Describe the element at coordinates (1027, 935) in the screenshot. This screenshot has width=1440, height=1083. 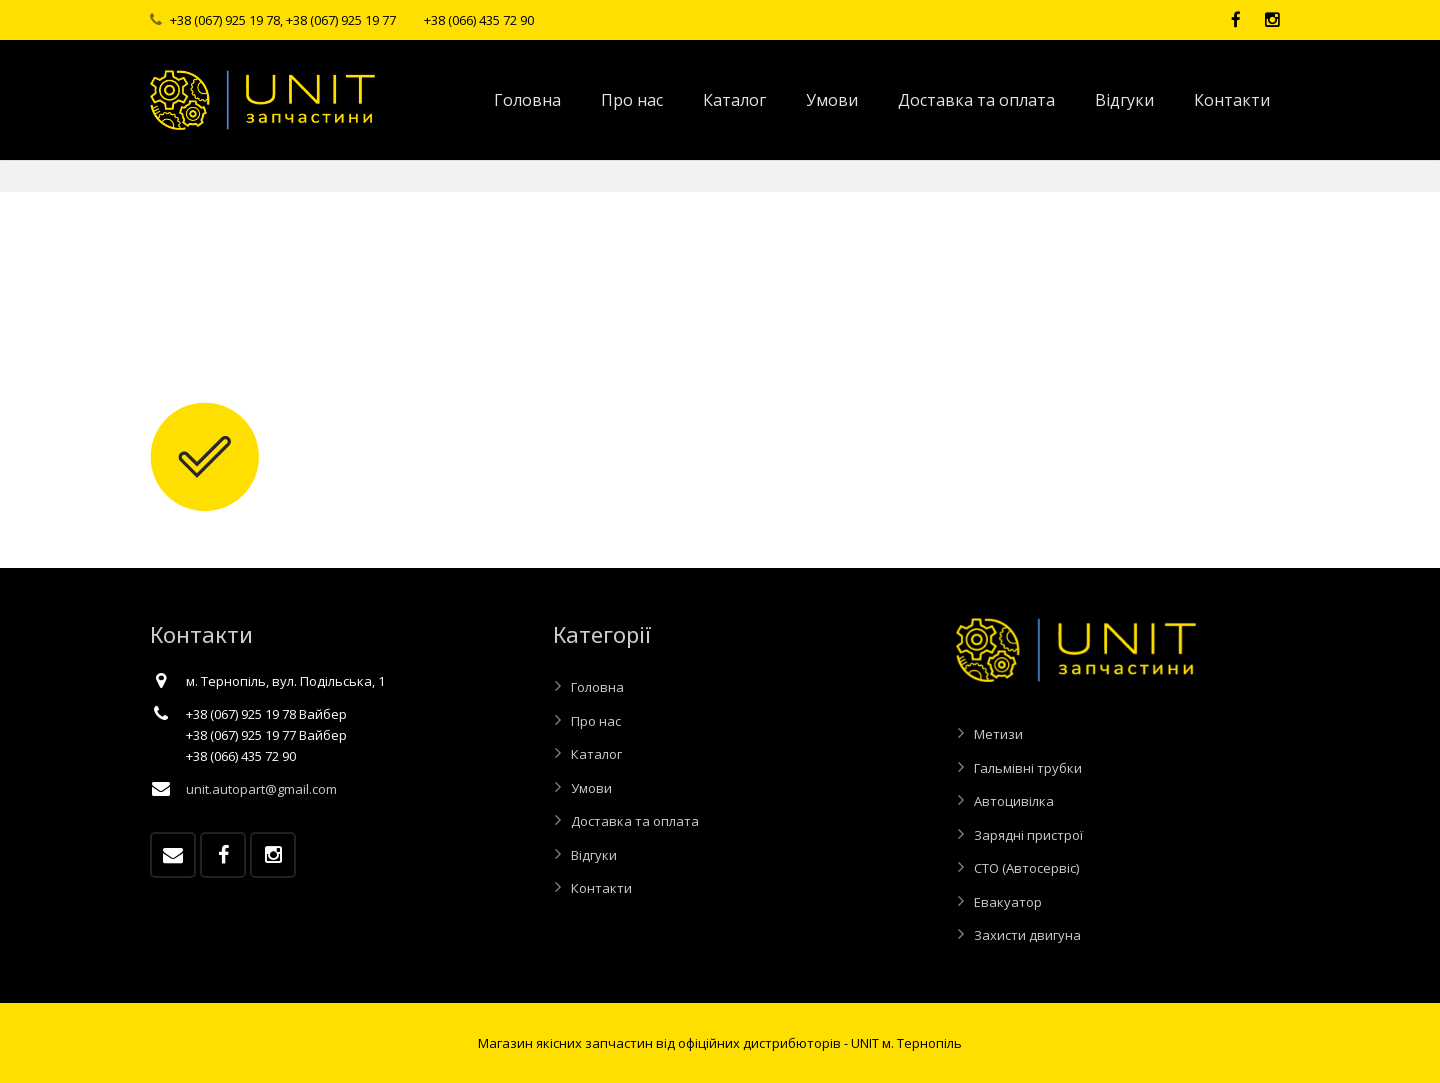
I see `Захисти двигуна` at that location.